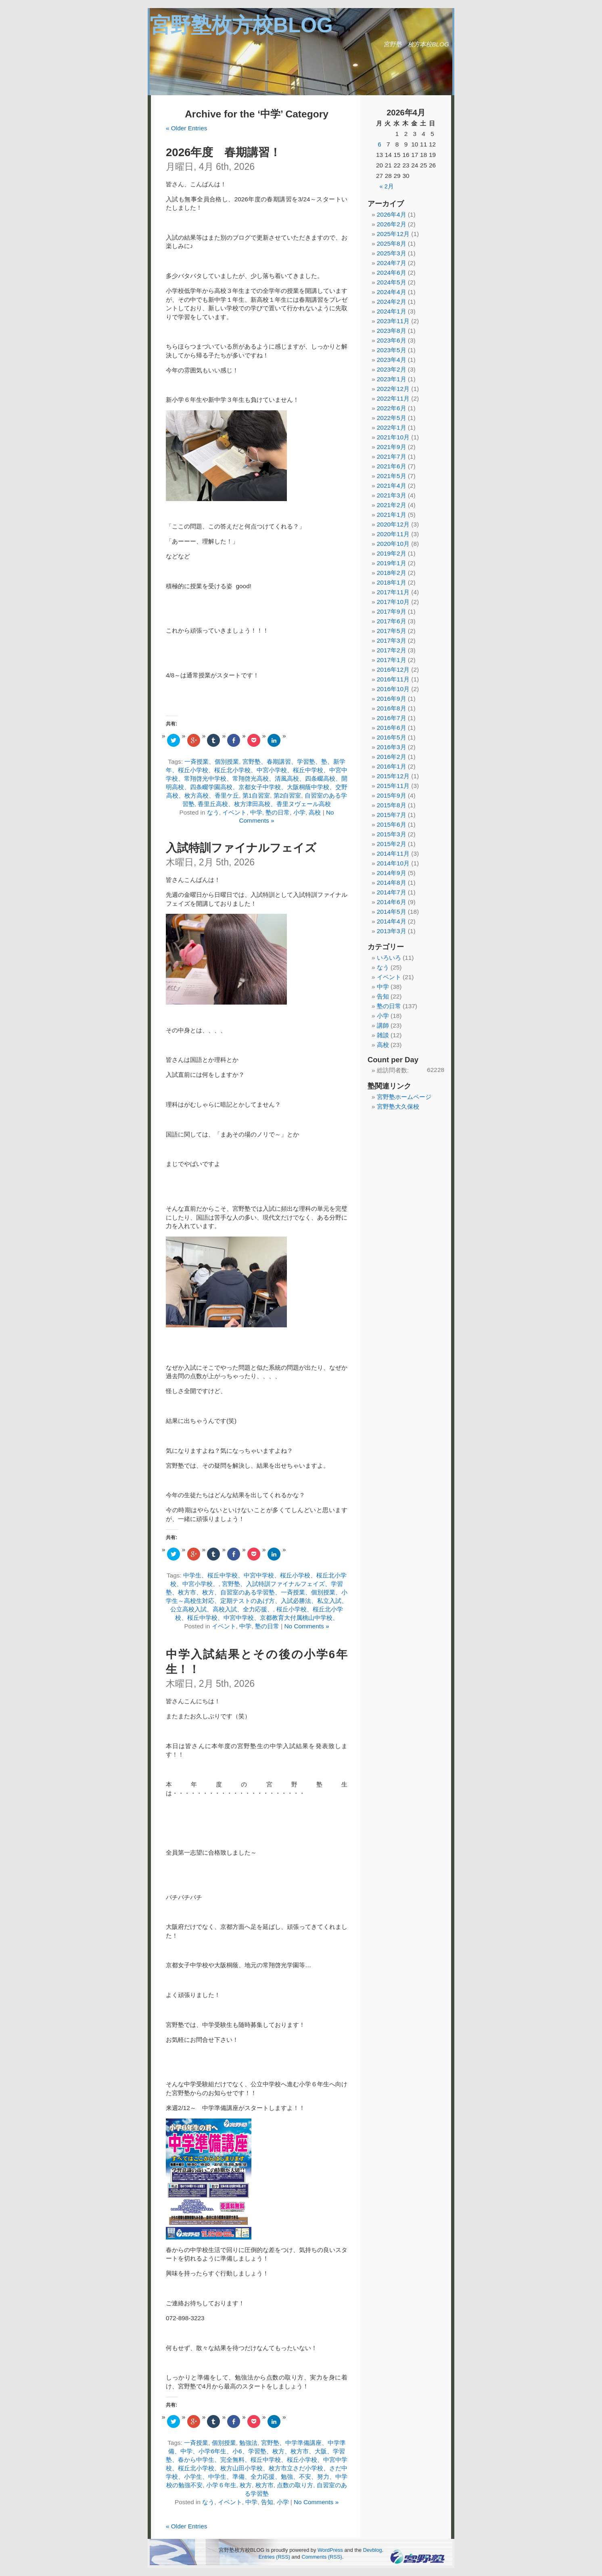 The height and width of the screenshot is (2576, 602). What do you see at coordinates (391, 611) in the screenshot?
I see `2017年9月` at bounding box center [391, 611].